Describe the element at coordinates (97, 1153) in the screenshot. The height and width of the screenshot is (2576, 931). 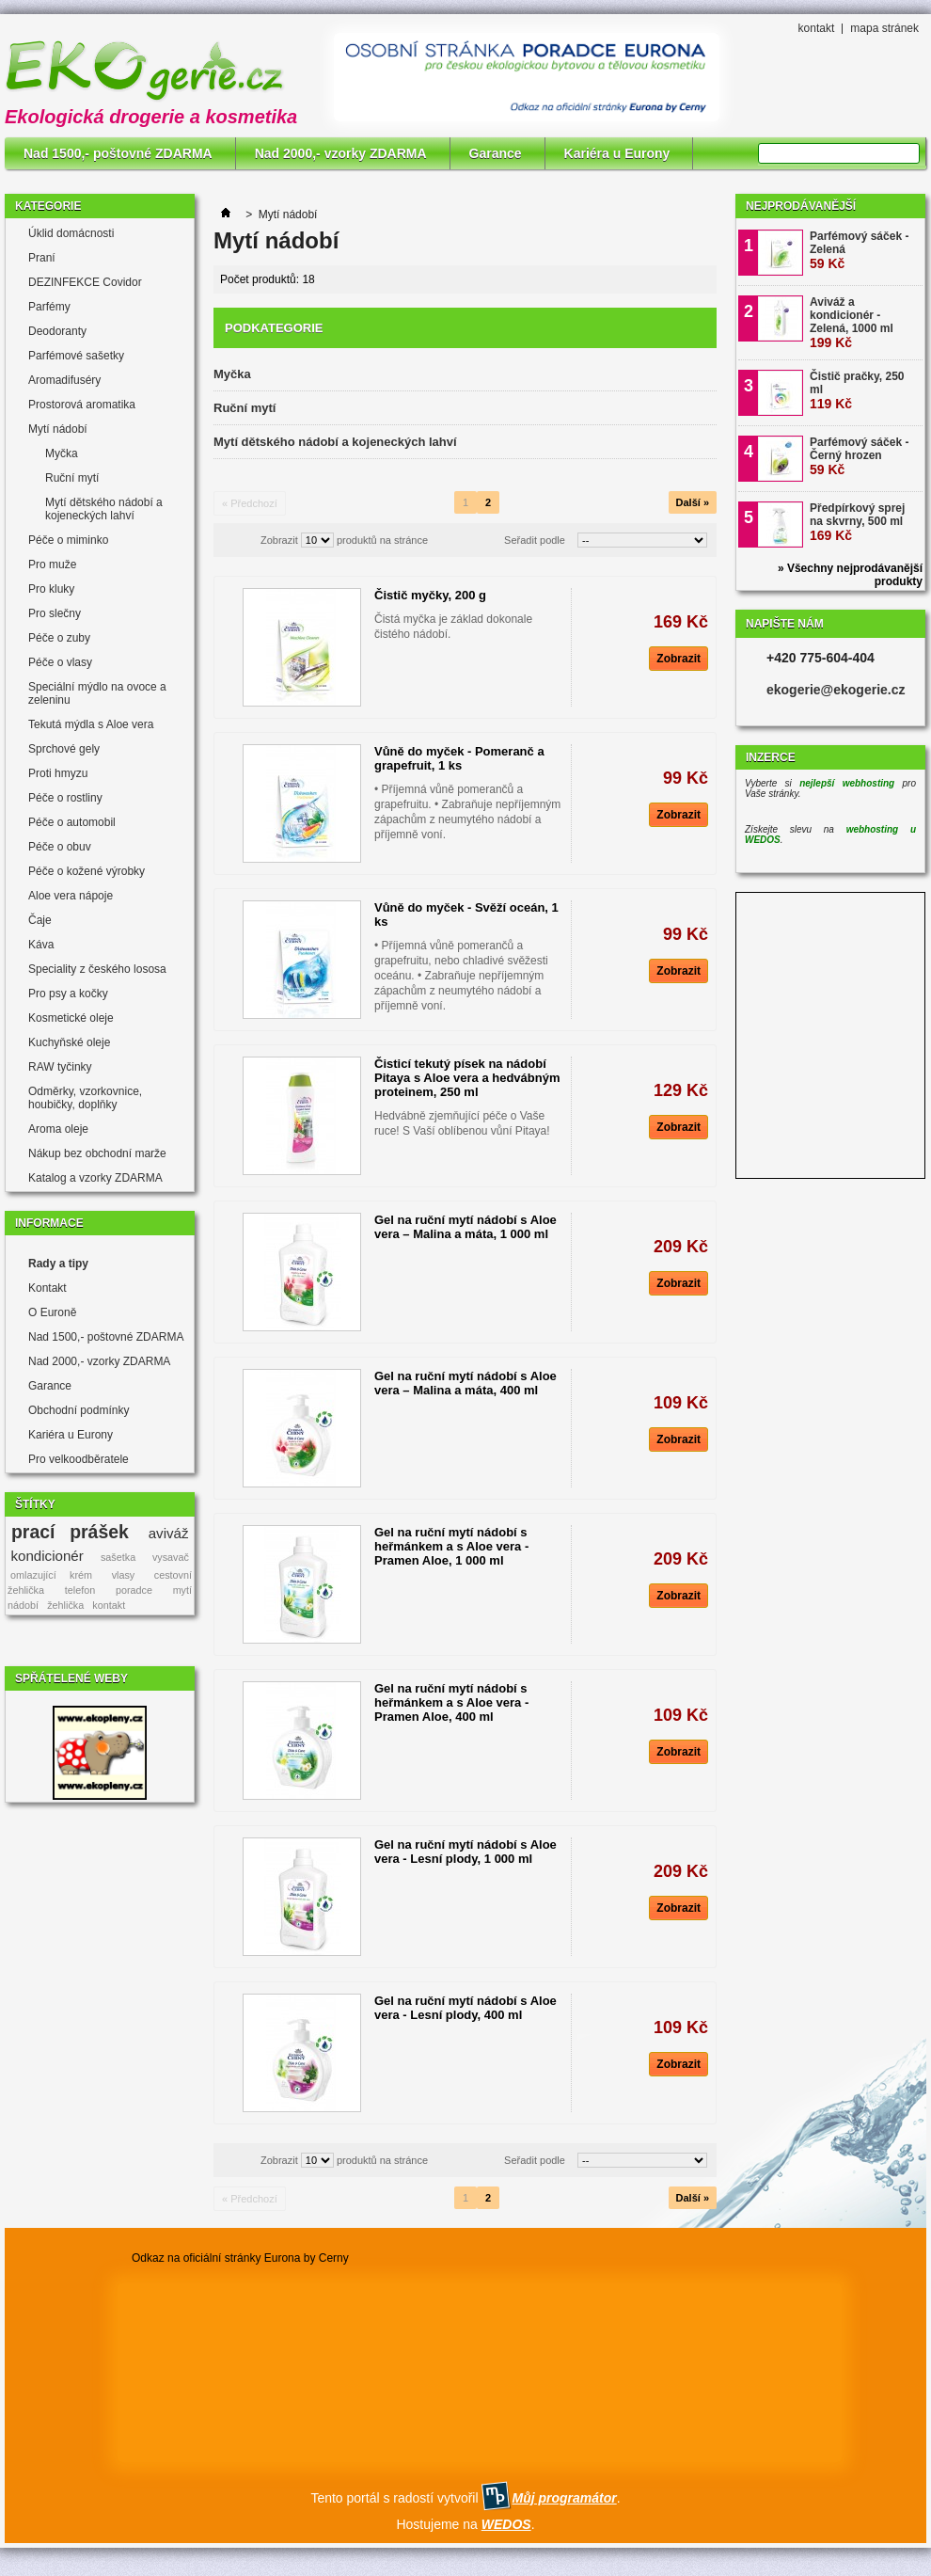
I see `Nákup bez obchodní marže` at that location.